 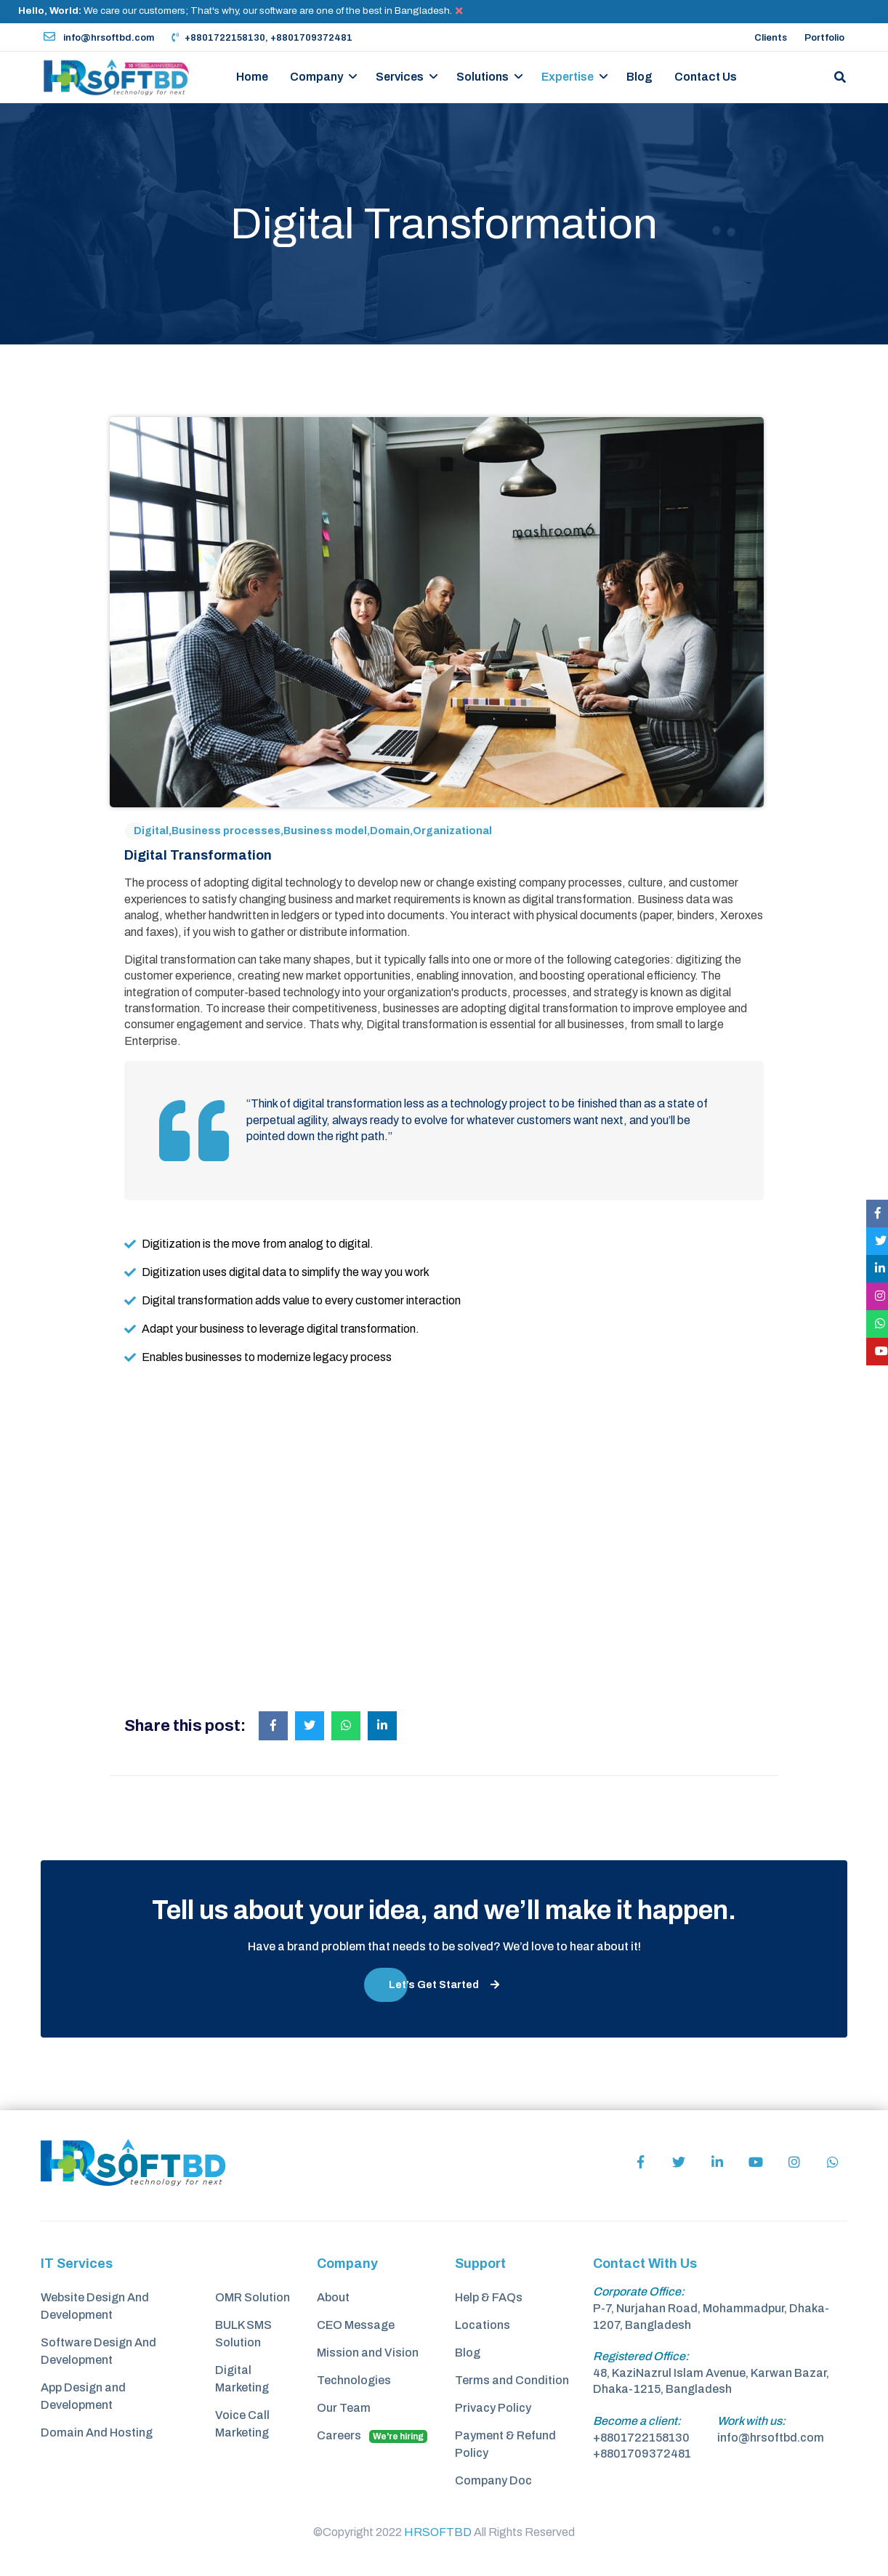 I want to click on Solutions, so click(x=482, y=76).